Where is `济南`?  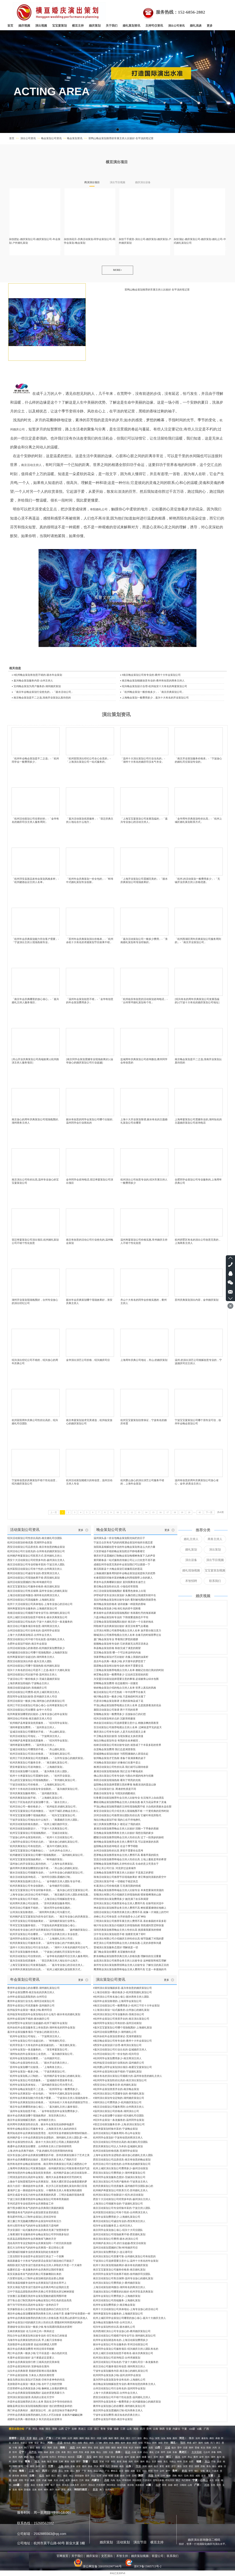
济南 is located at coordinates (202, 2466).